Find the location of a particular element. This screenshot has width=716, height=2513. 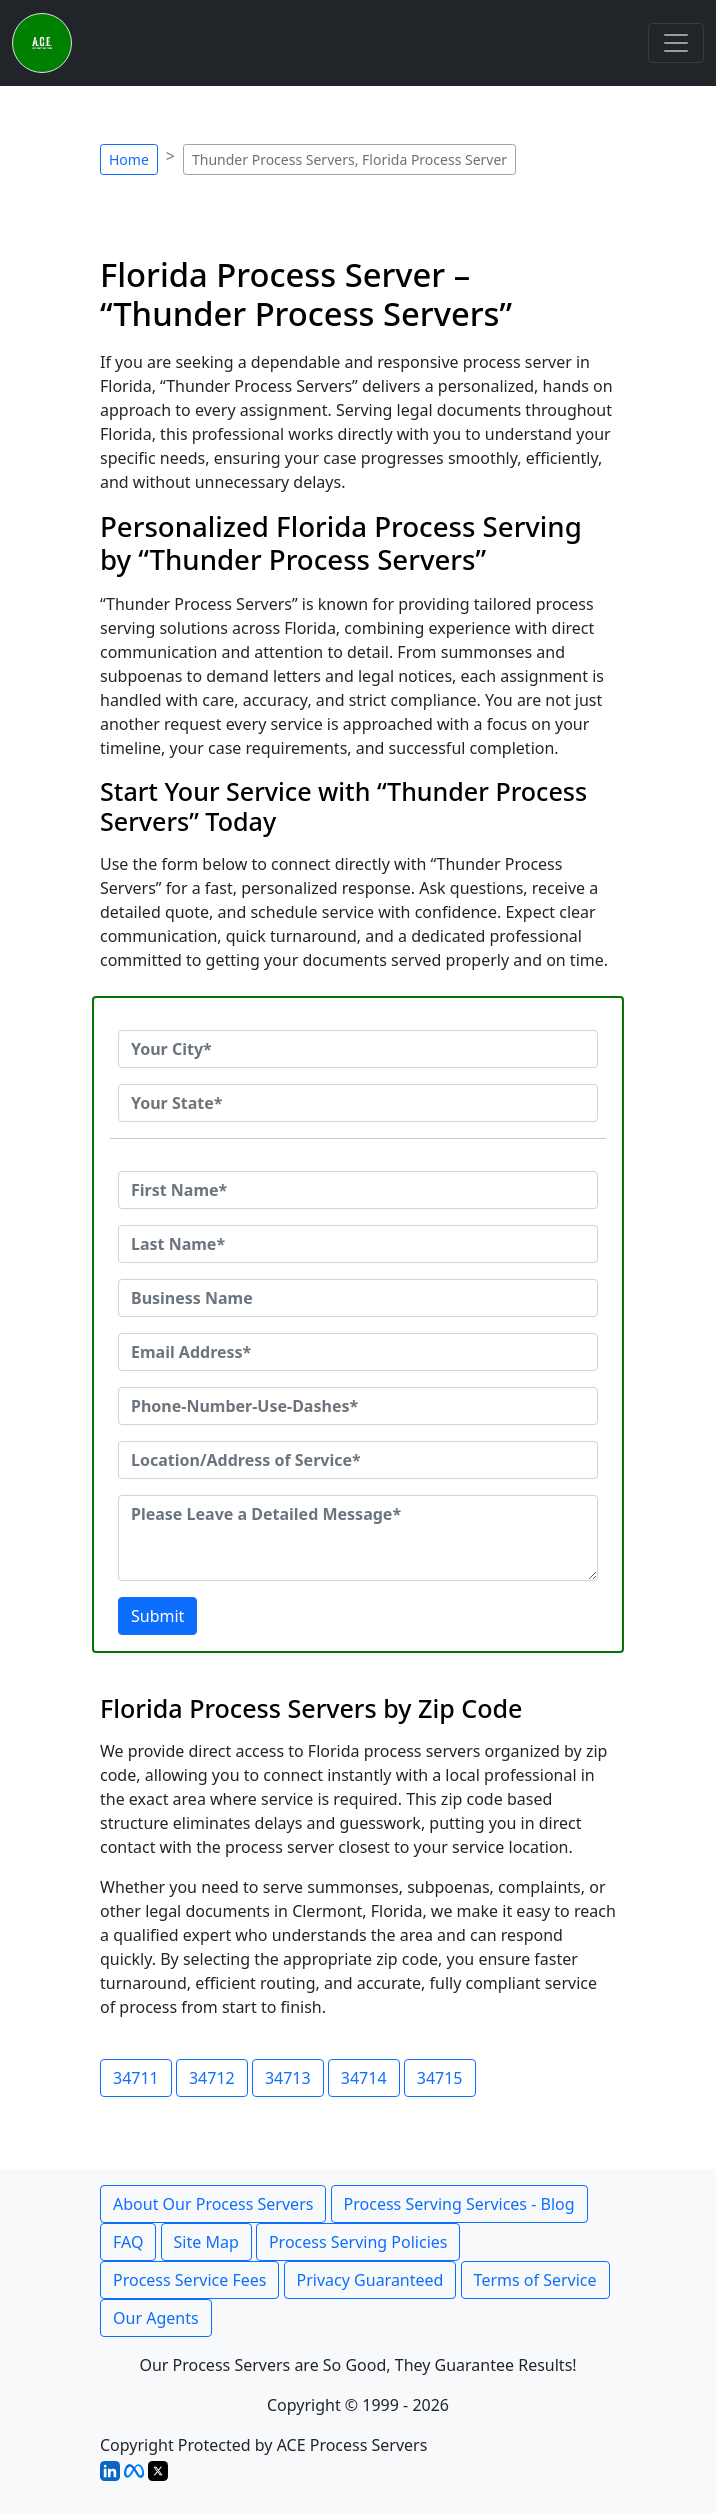

FAQ is located at coordinates (128, 2242).